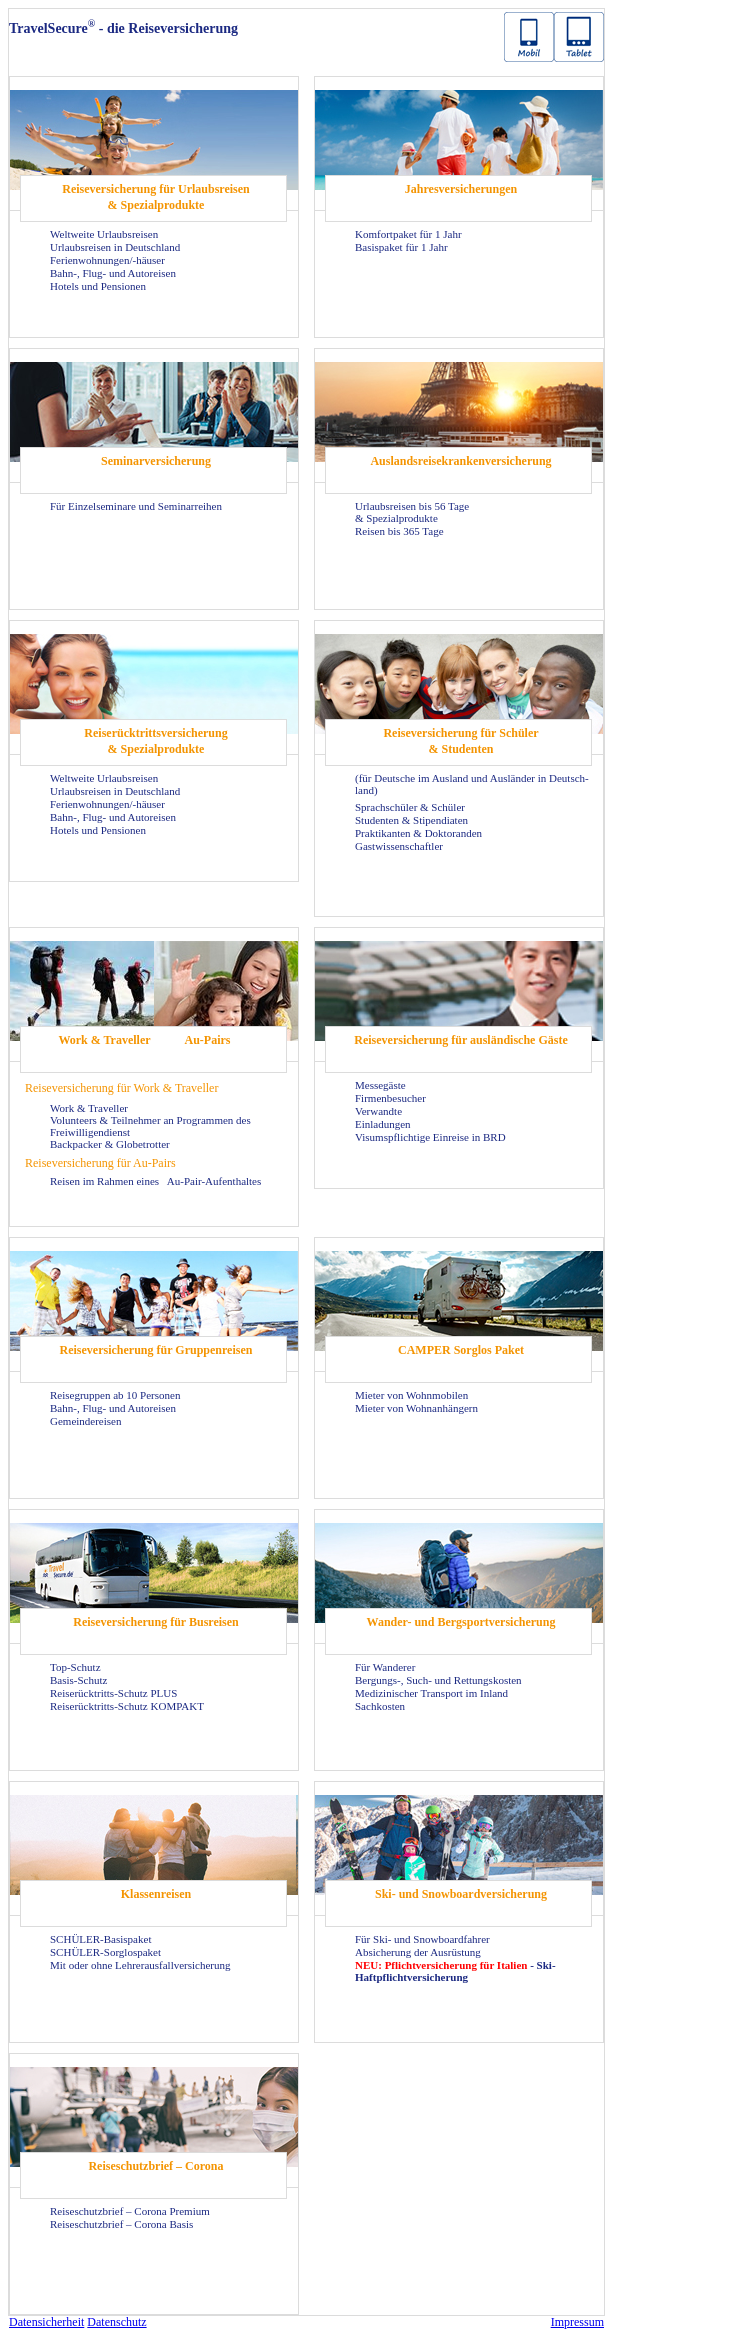  Describe the element at coordinates (130, 2211) in the screenshot. I see `Rei­se­schutz­brief – Co­ro­na Pre­mi­um` at that location.